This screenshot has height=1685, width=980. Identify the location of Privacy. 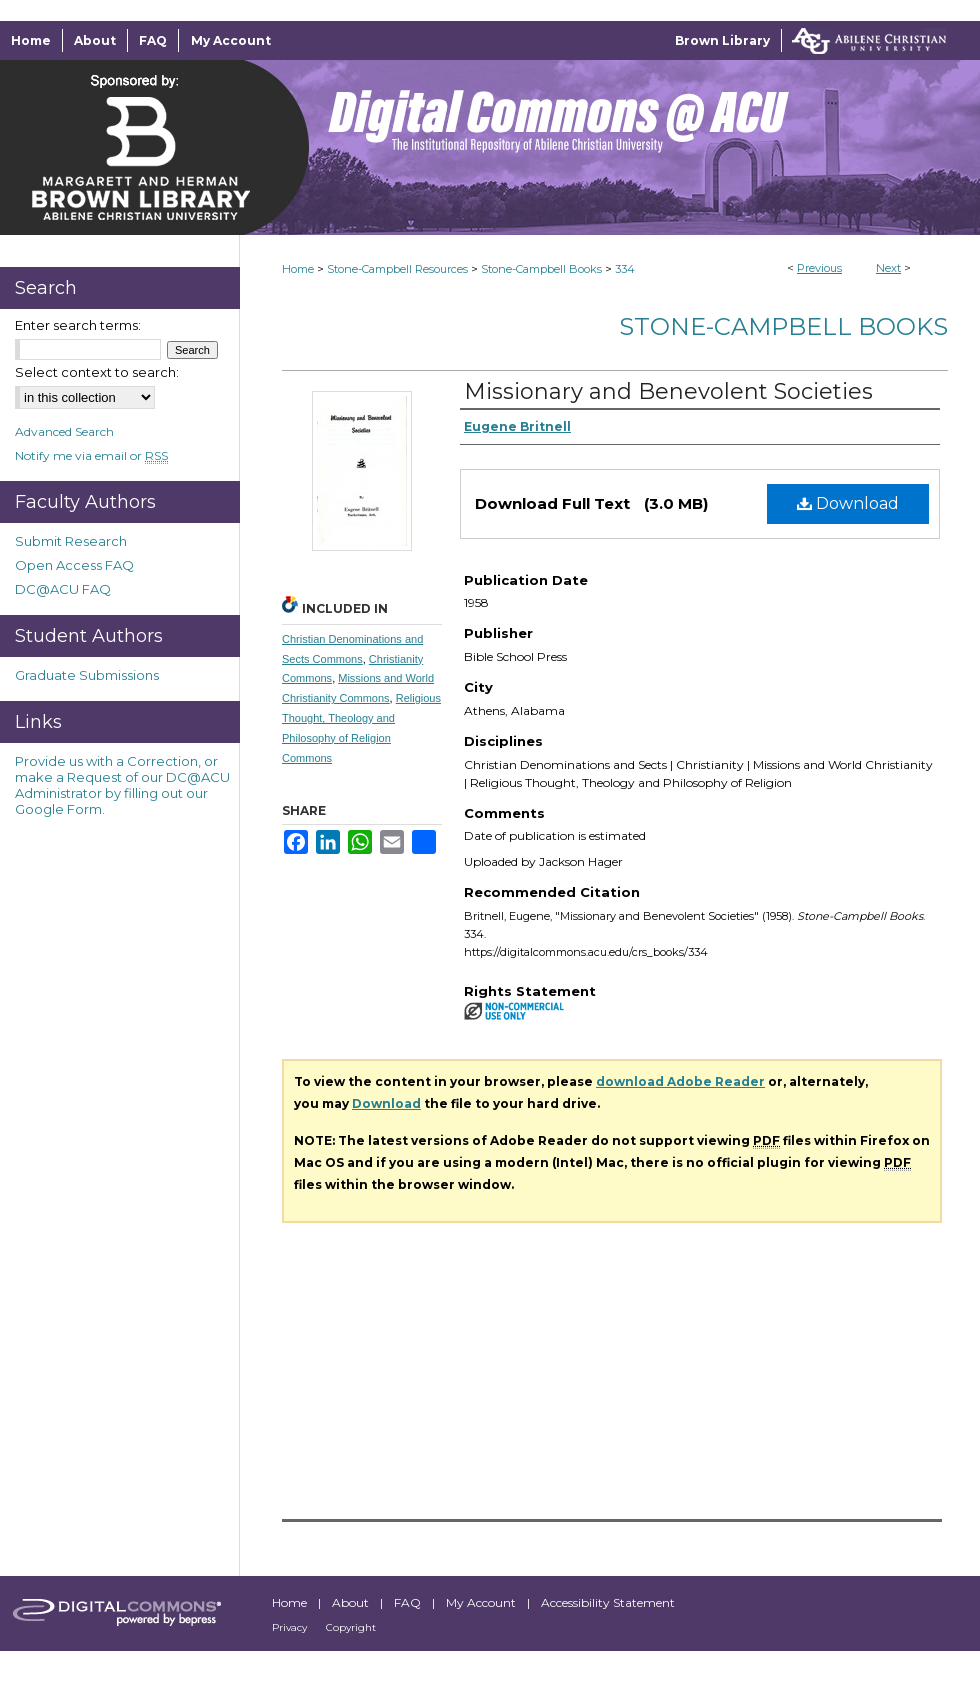
(291, 1627).